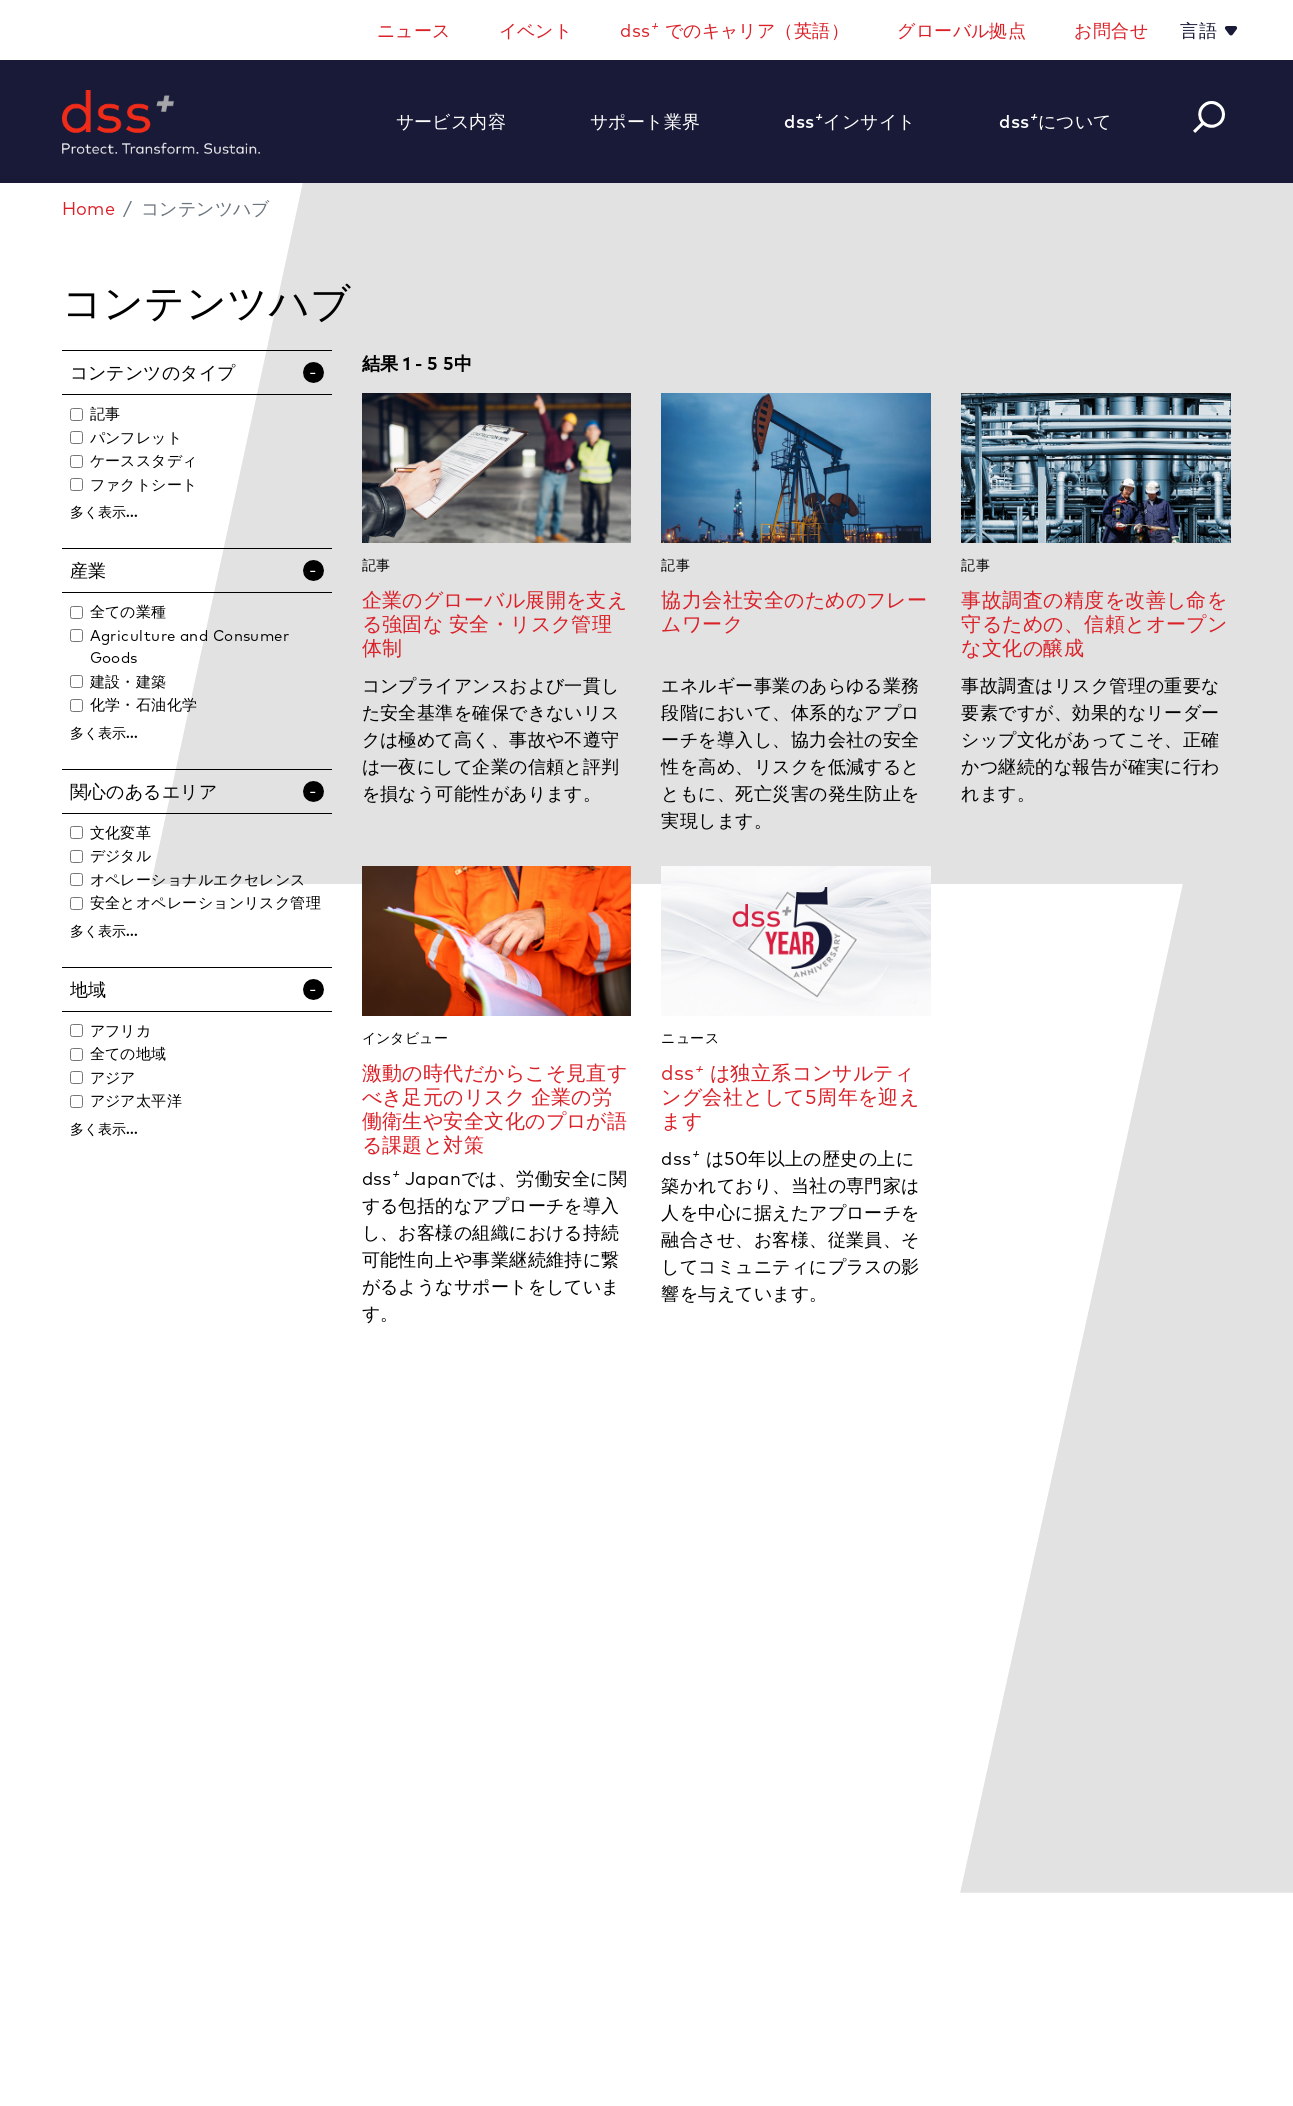  What do you see at coordinates (136, 1100) in the screenshot?
I see `アジア太平洋` at bounding box center [136, 1100].